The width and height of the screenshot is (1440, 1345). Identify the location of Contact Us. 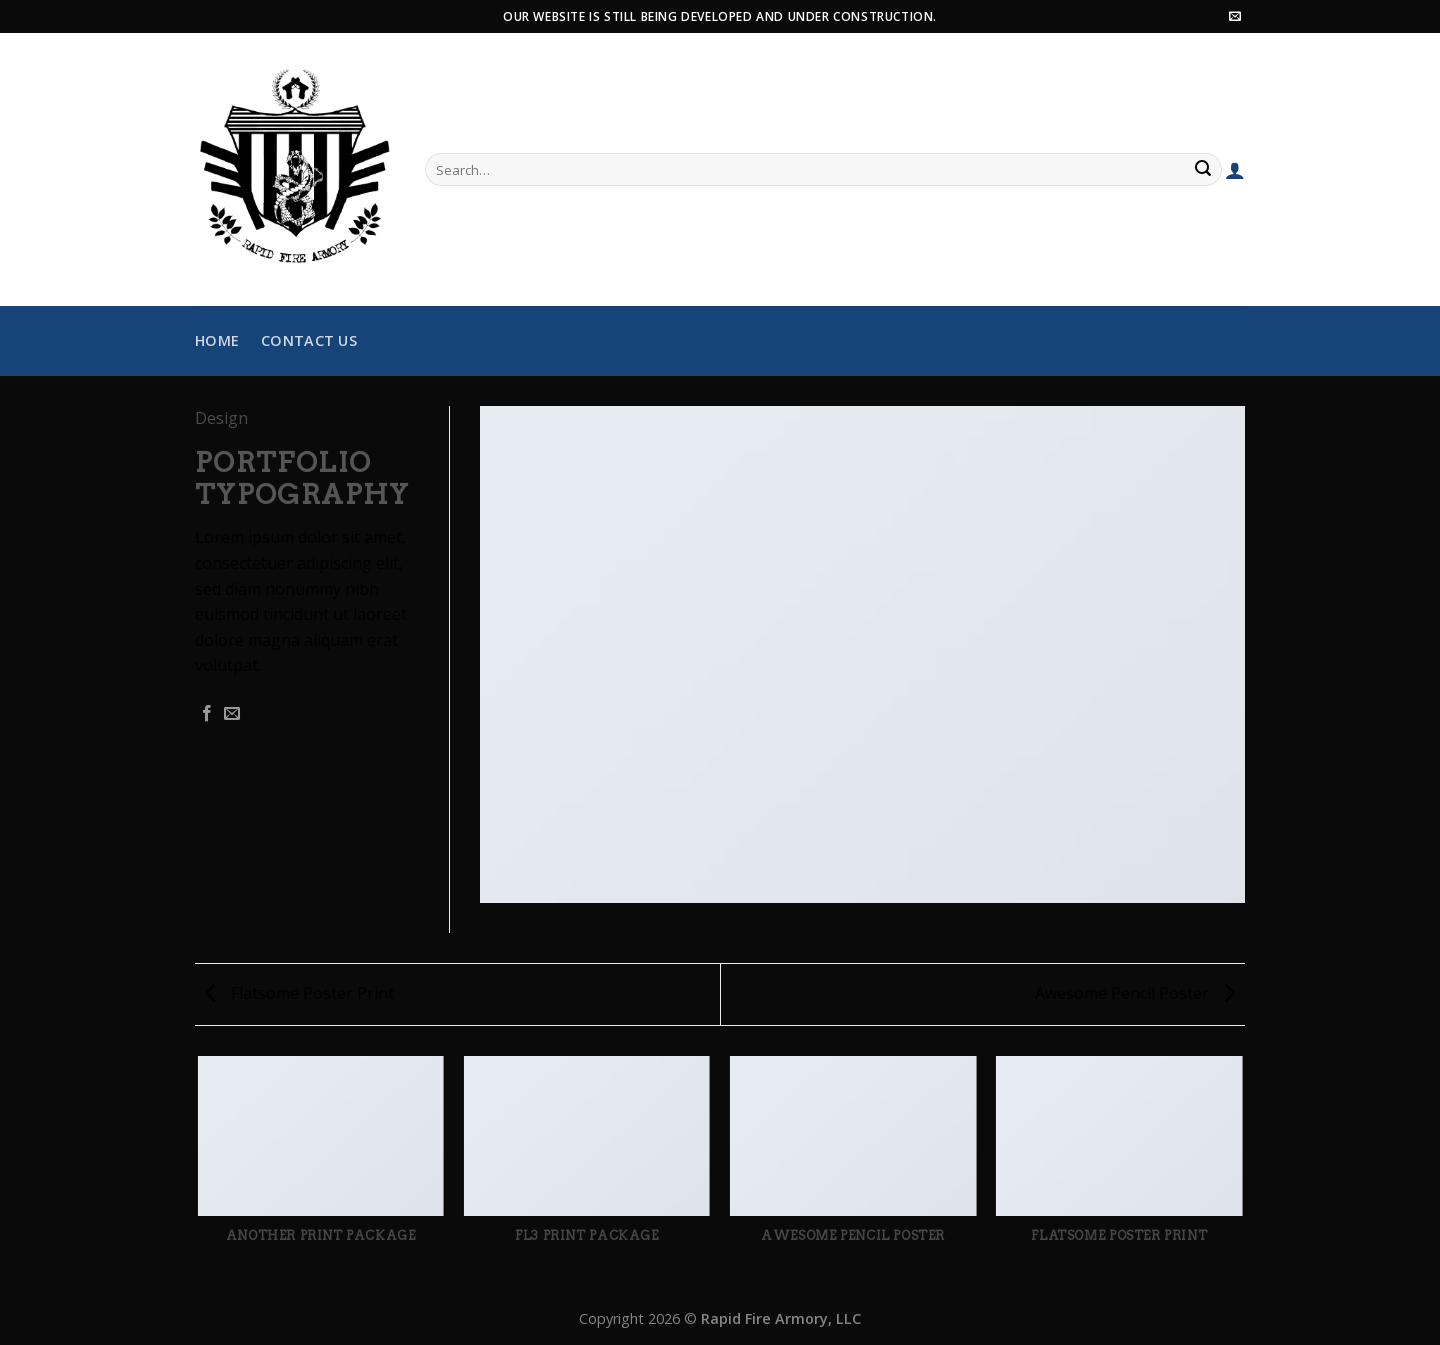
(309, 340).